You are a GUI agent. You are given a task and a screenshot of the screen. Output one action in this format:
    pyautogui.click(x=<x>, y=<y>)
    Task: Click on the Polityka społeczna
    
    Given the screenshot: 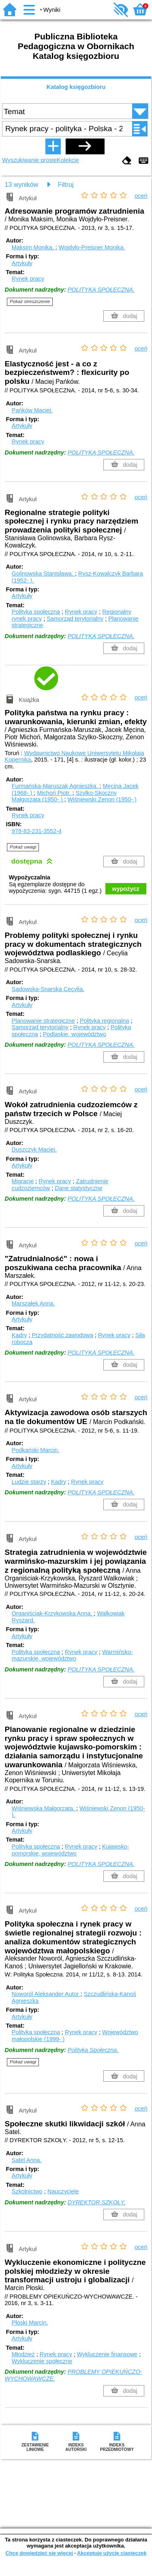 What is the action you would take?
    pyautogui.click(x=36, y=611)
    